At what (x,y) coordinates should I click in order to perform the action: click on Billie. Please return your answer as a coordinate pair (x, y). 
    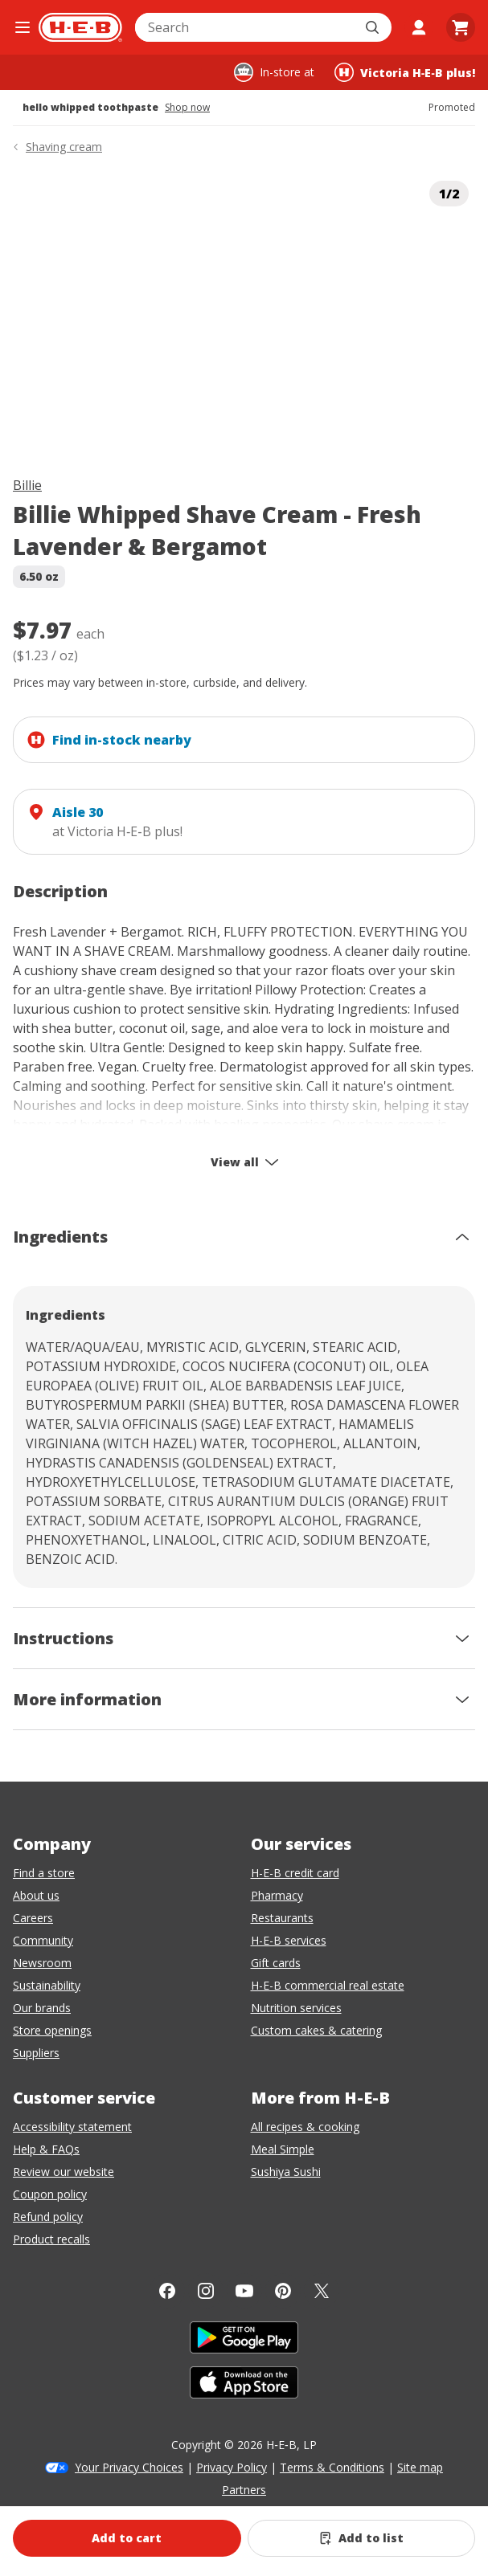
    Looking at the image, I should click on (27, 485).